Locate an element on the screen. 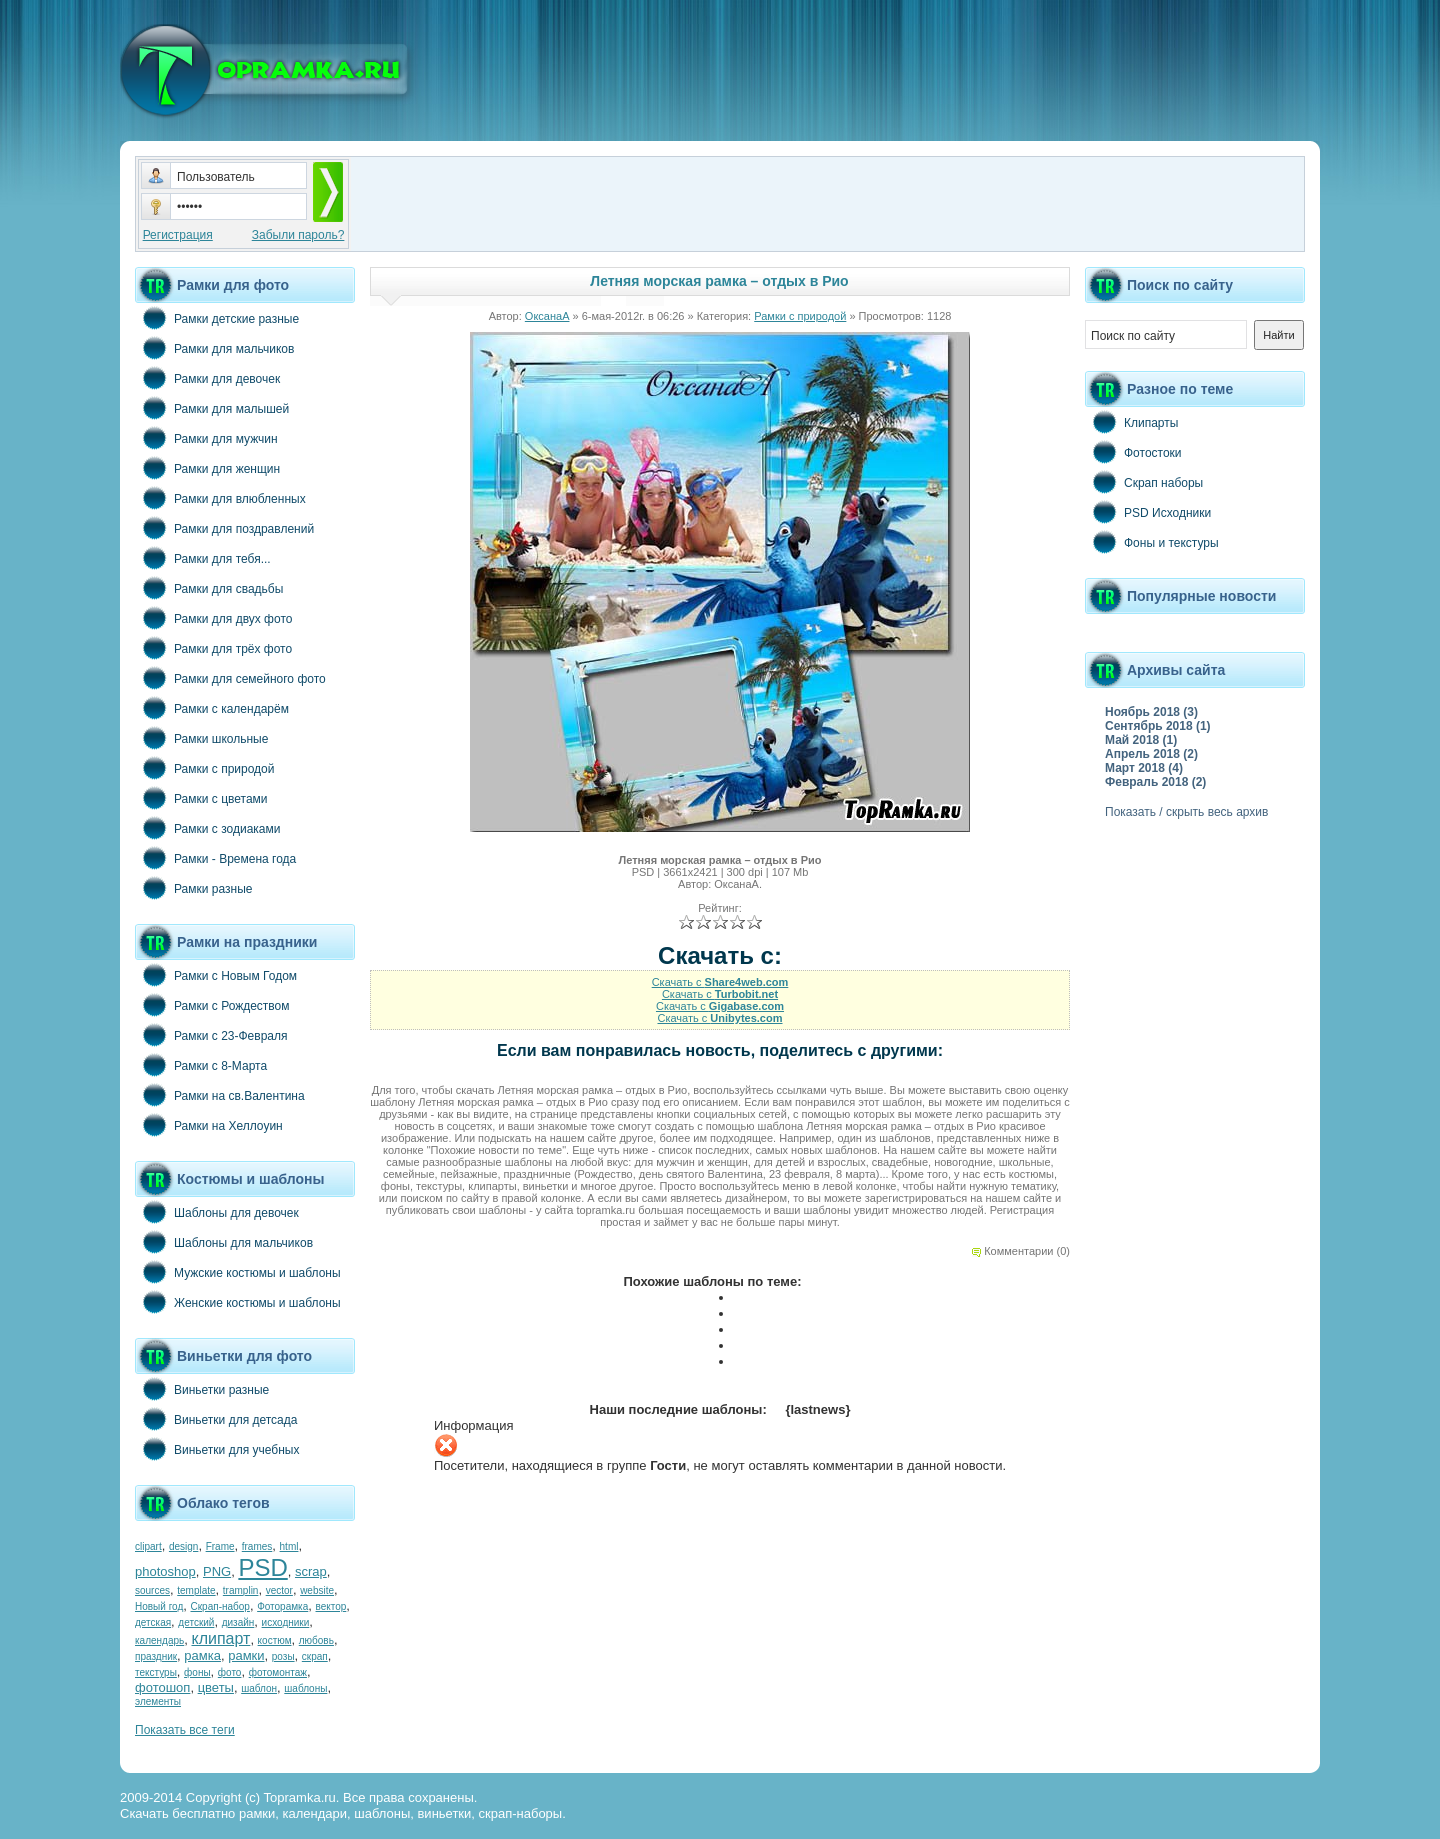  Рамки с зодиаками is located at coordinates (207, 828).